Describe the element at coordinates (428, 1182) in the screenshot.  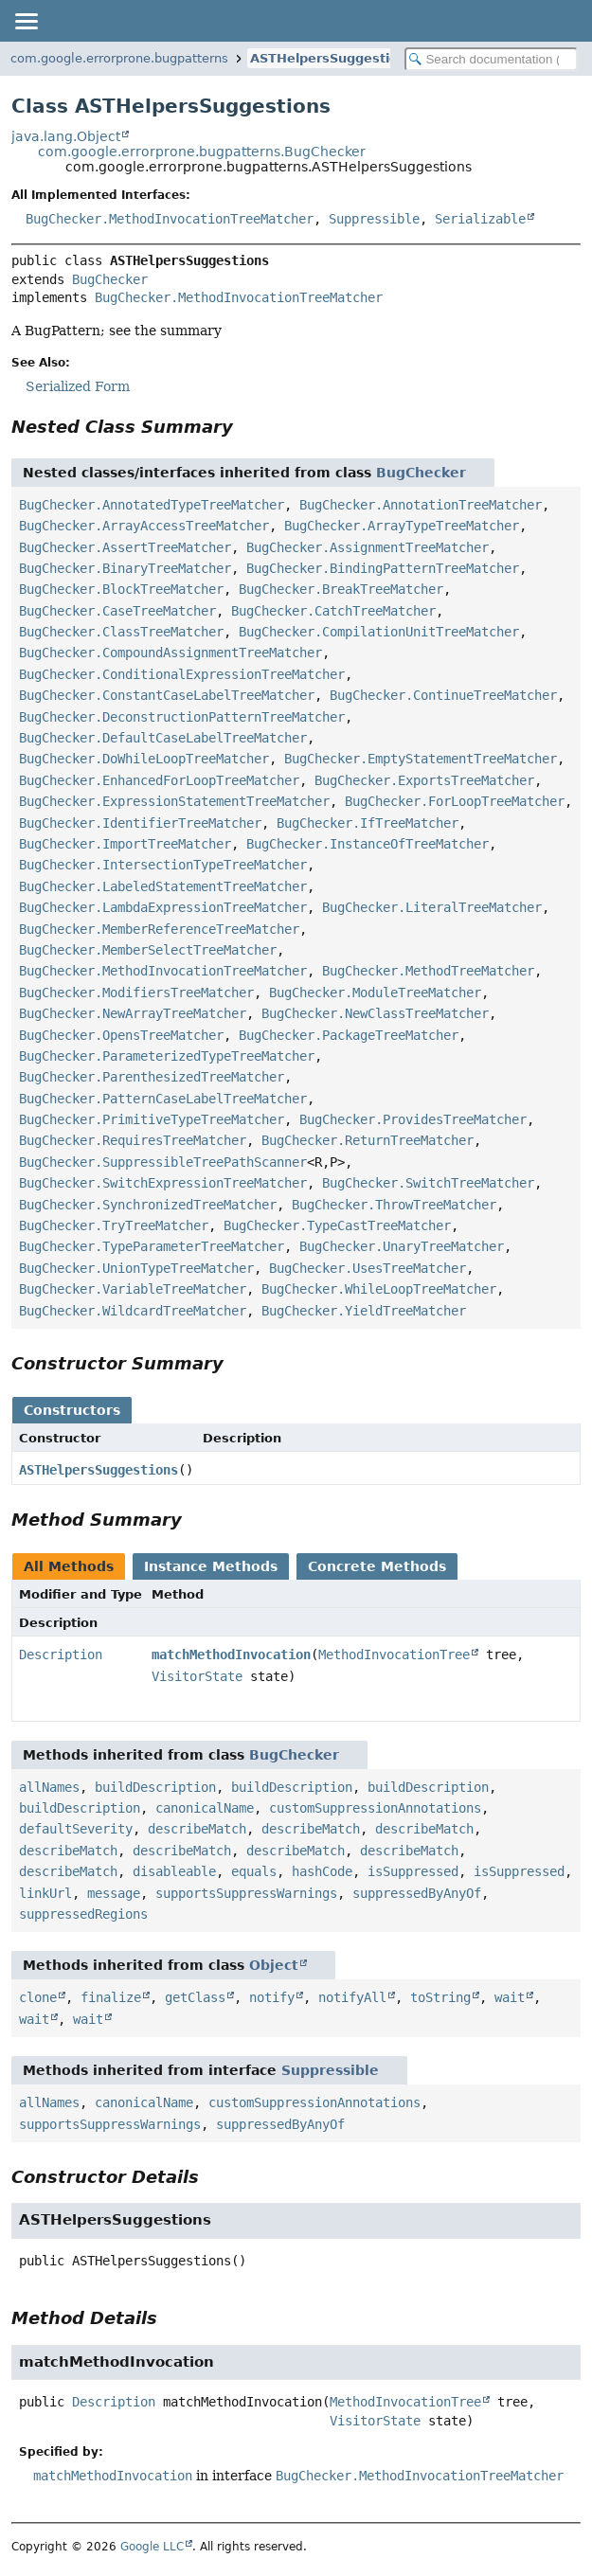
I see `BugChecker.SwitchTreeMatcher` at that location.